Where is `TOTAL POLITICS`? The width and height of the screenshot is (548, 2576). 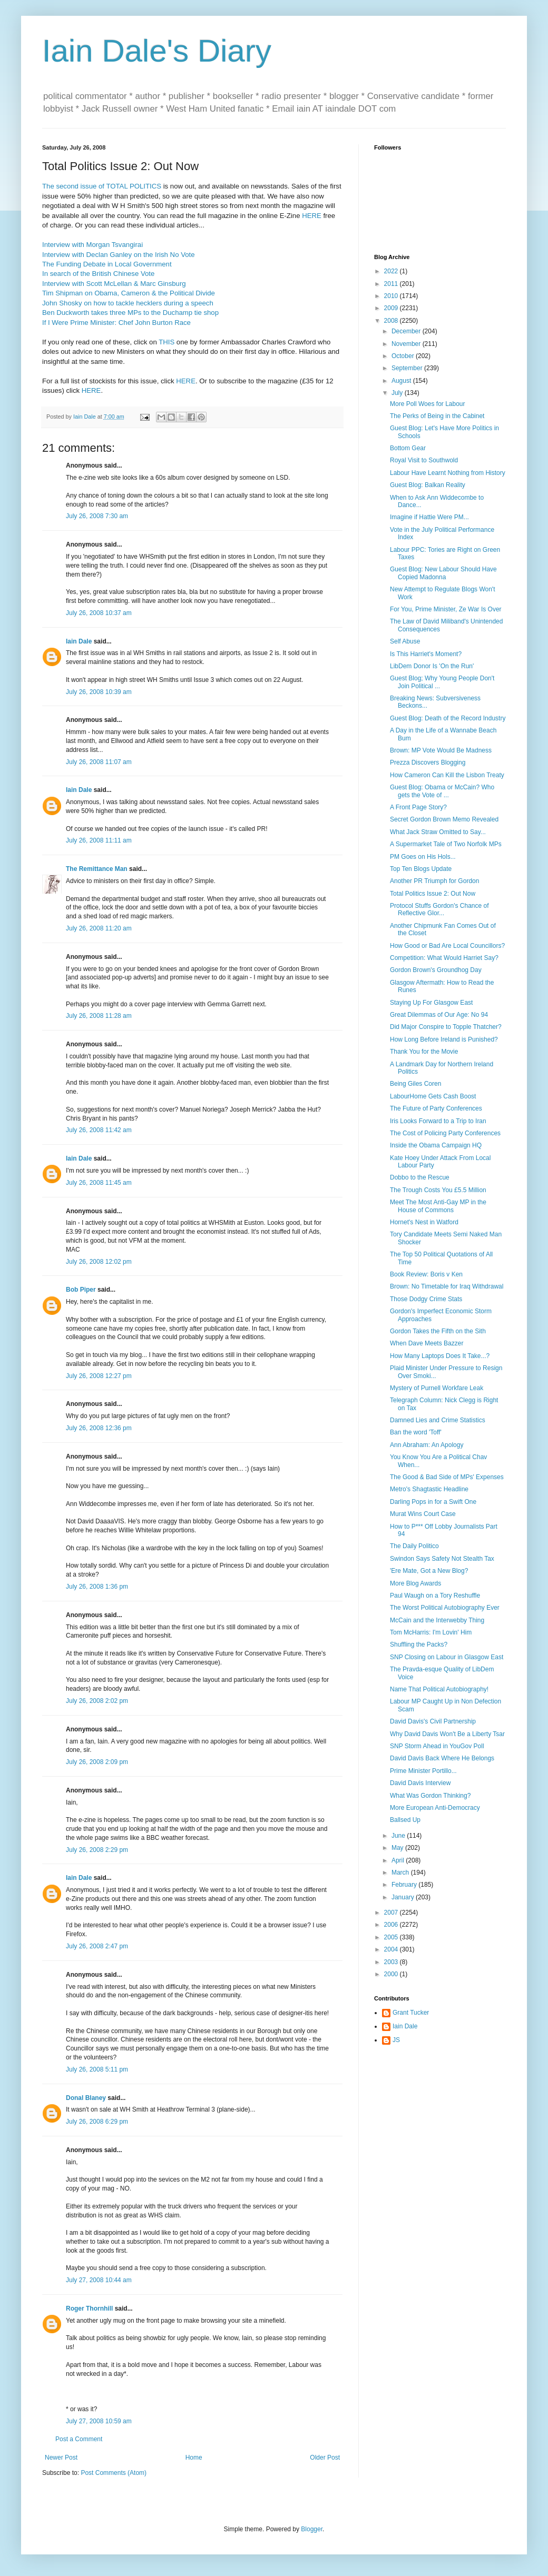
TOTAL POLITICS is located at coordinates (133, 186).